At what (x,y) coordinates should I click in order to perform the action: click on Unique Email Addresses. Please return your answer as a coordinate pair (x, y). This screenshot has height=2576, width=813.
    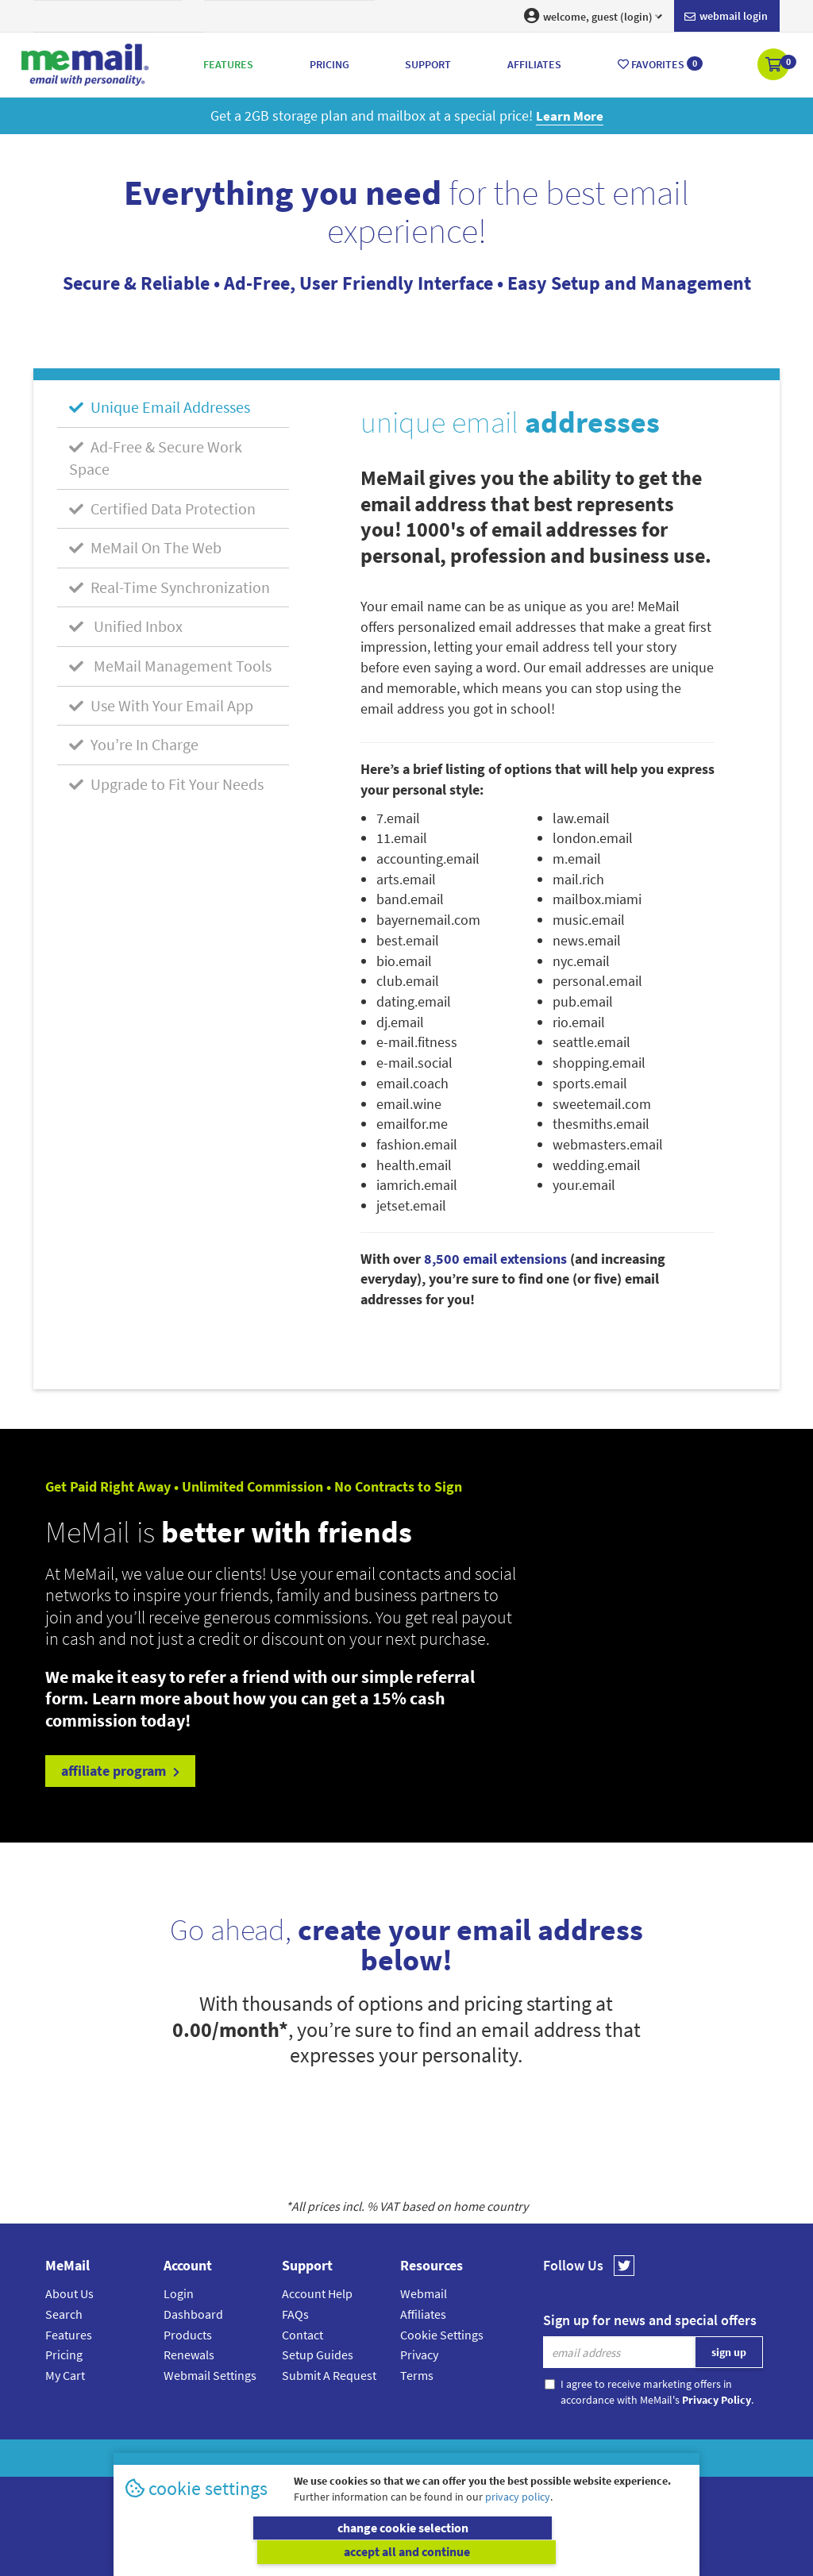
    Looking at the image, I should click on (159, 407).